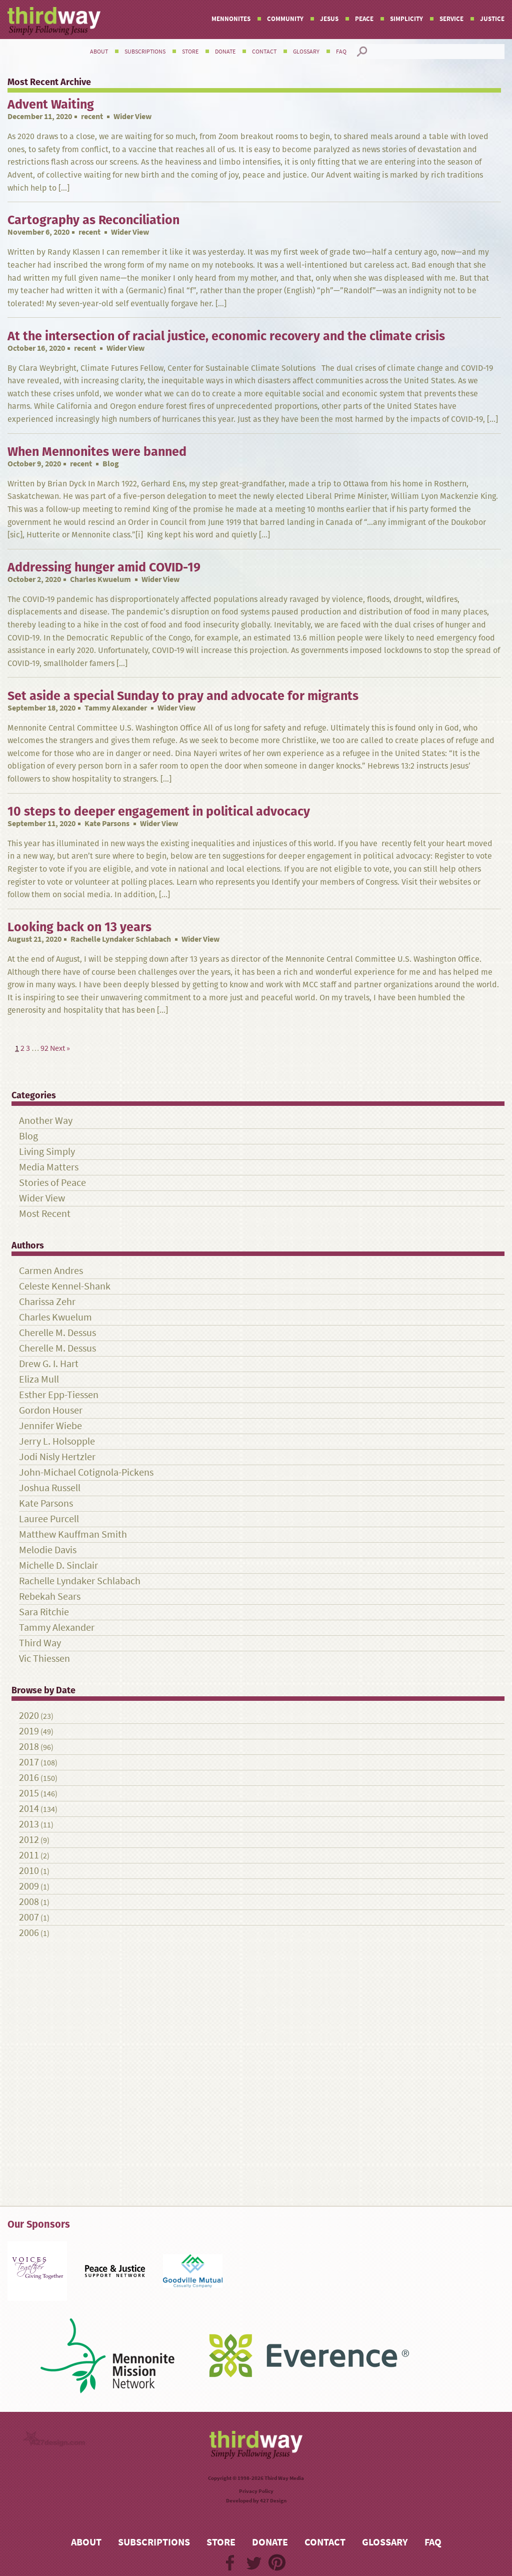 This screenshot has height=2576, width=512. Describe the element at coordinates (51, 1270) in the screenshot. I see `Carmen Andres` at that location.